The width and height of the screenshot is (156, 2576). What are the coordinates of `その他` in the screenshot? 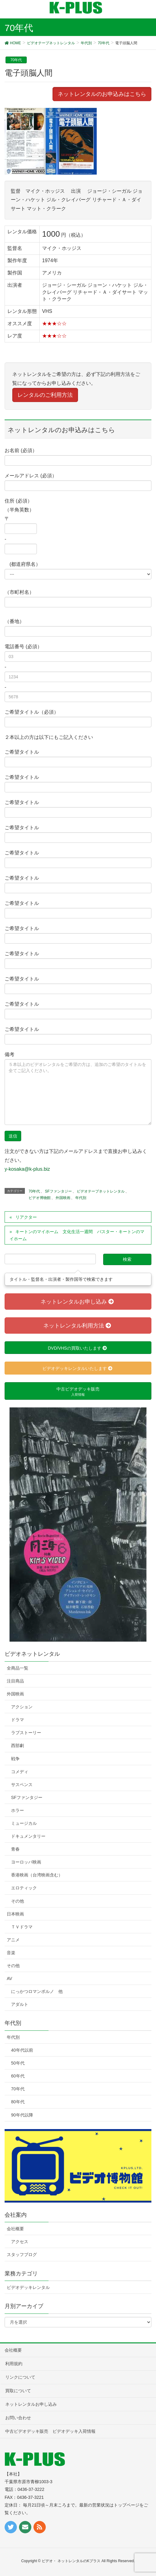 It's located at (17, 1901).